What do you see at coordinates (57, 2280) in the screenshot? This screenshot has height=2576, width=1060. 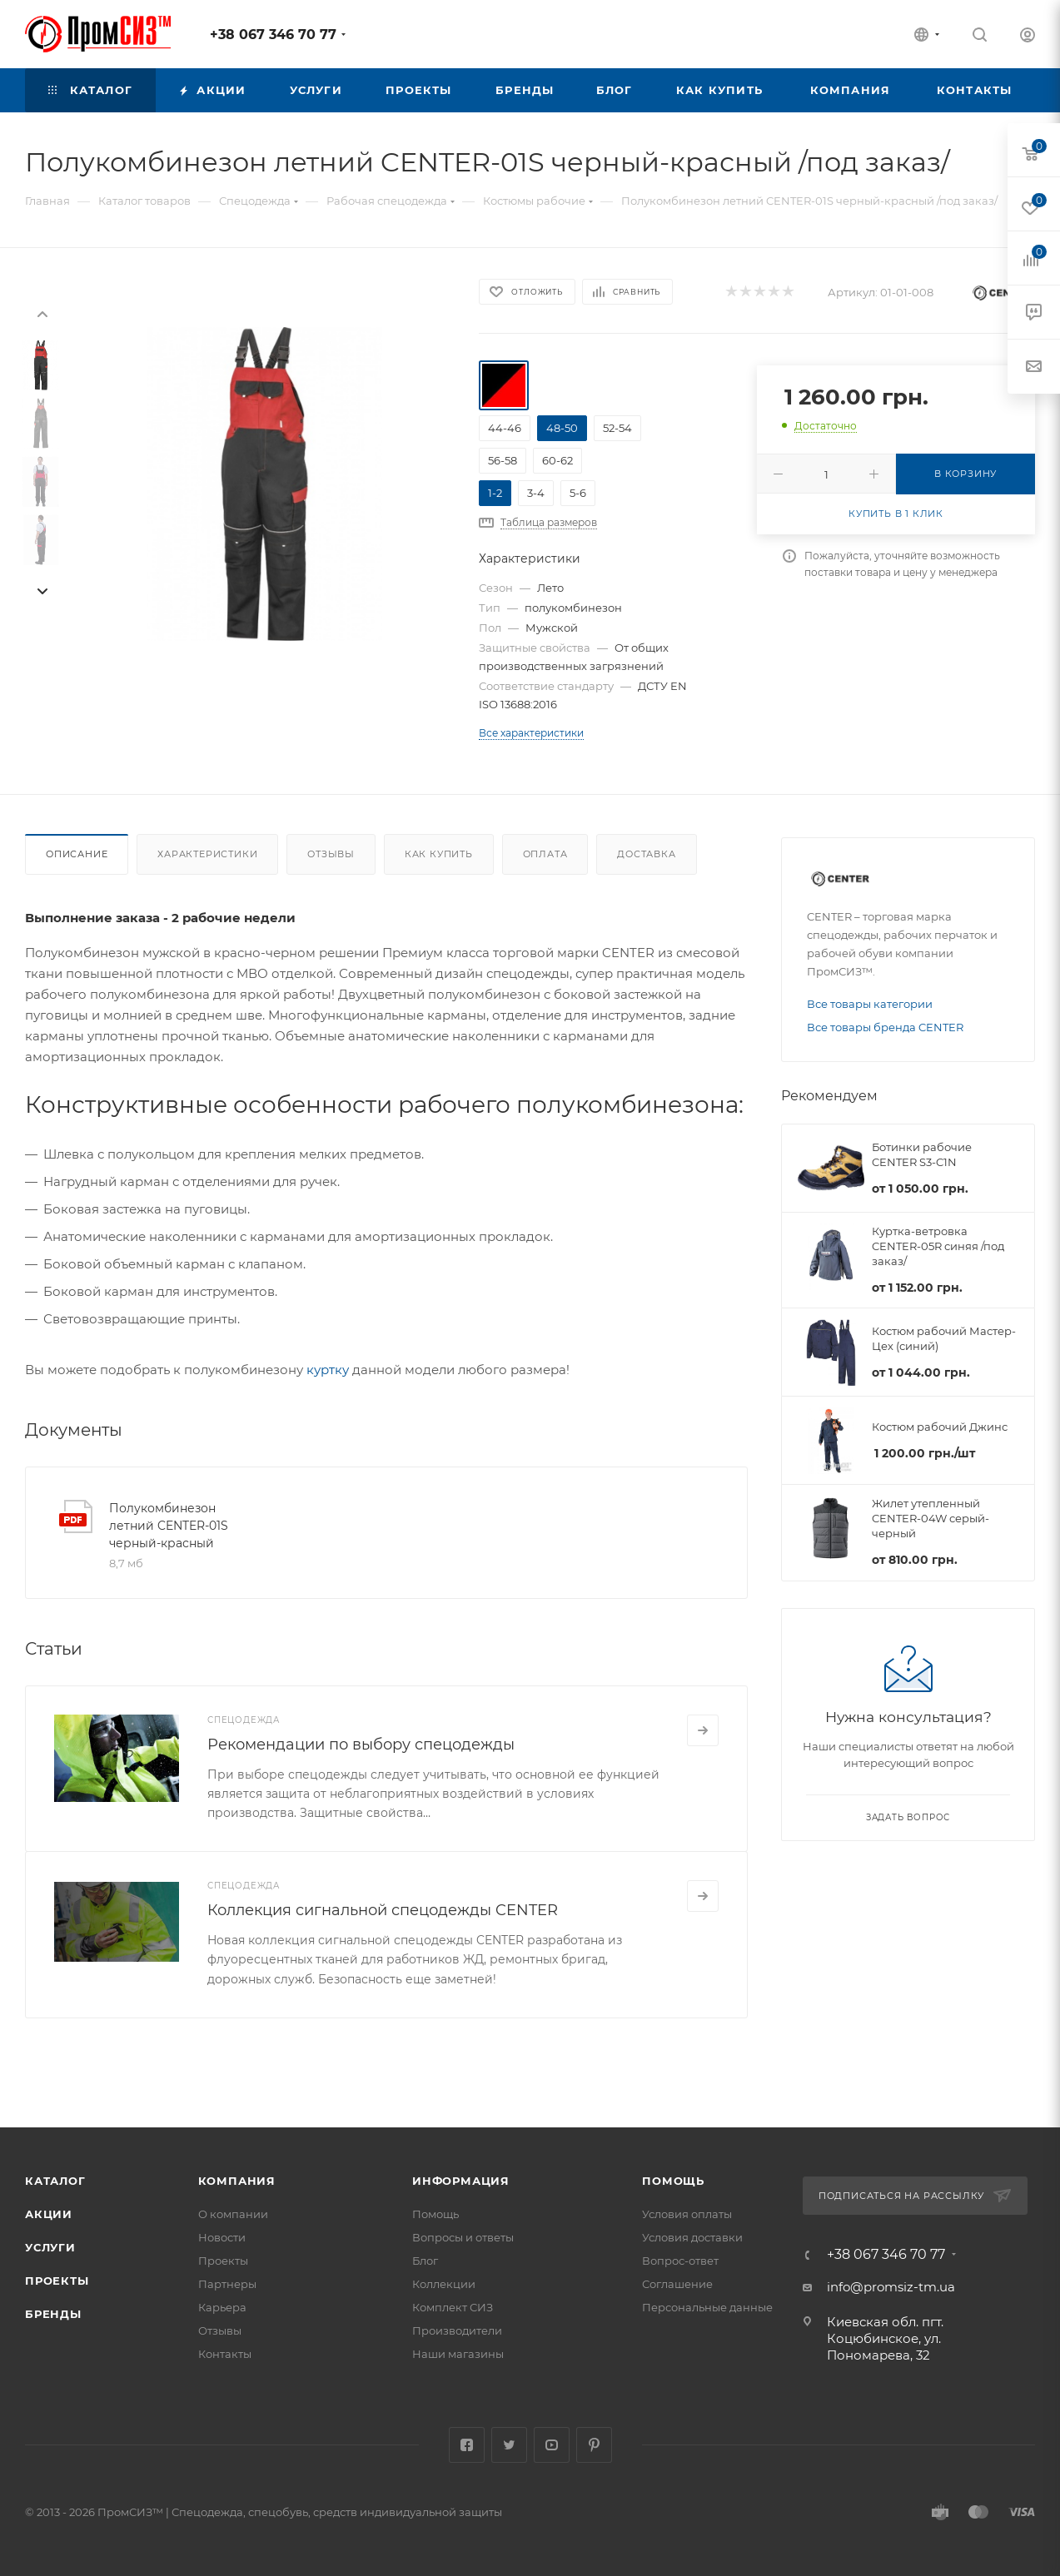 I see `Проекты` at bounding box center [57, 2280].